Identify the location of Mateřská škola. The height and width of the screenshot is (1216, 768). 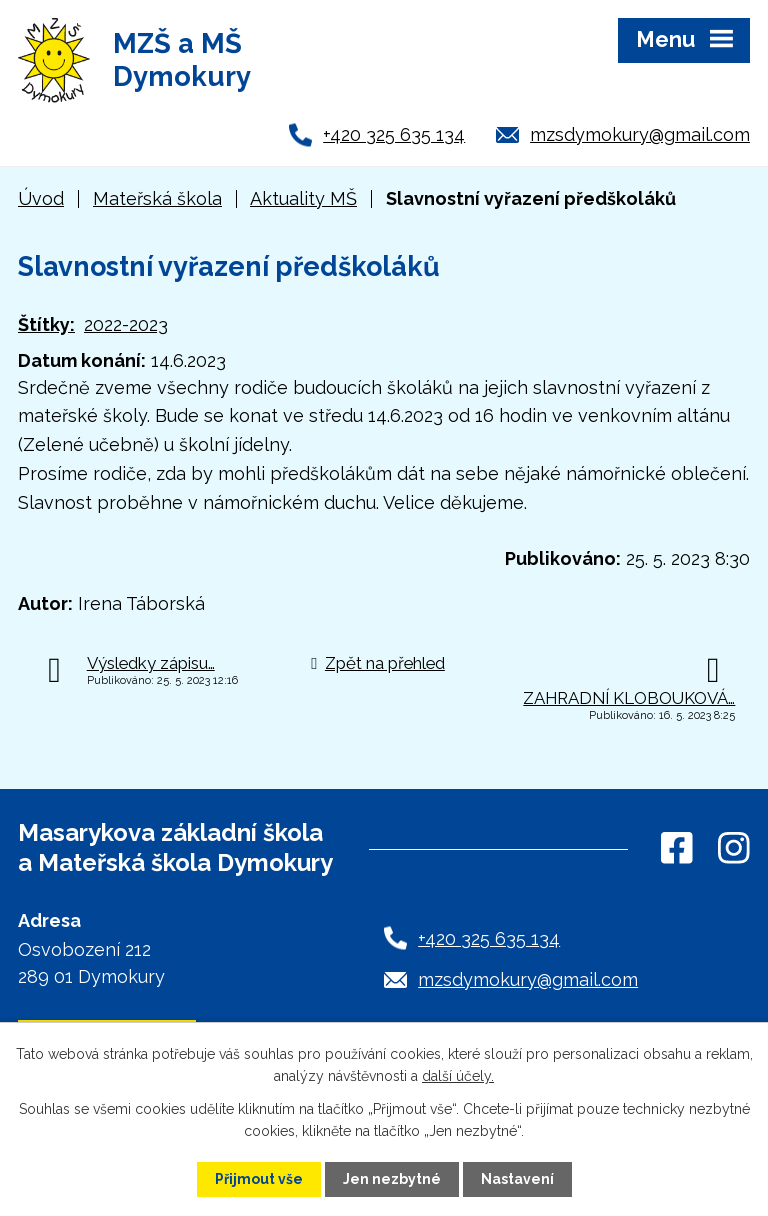
(157, 198).